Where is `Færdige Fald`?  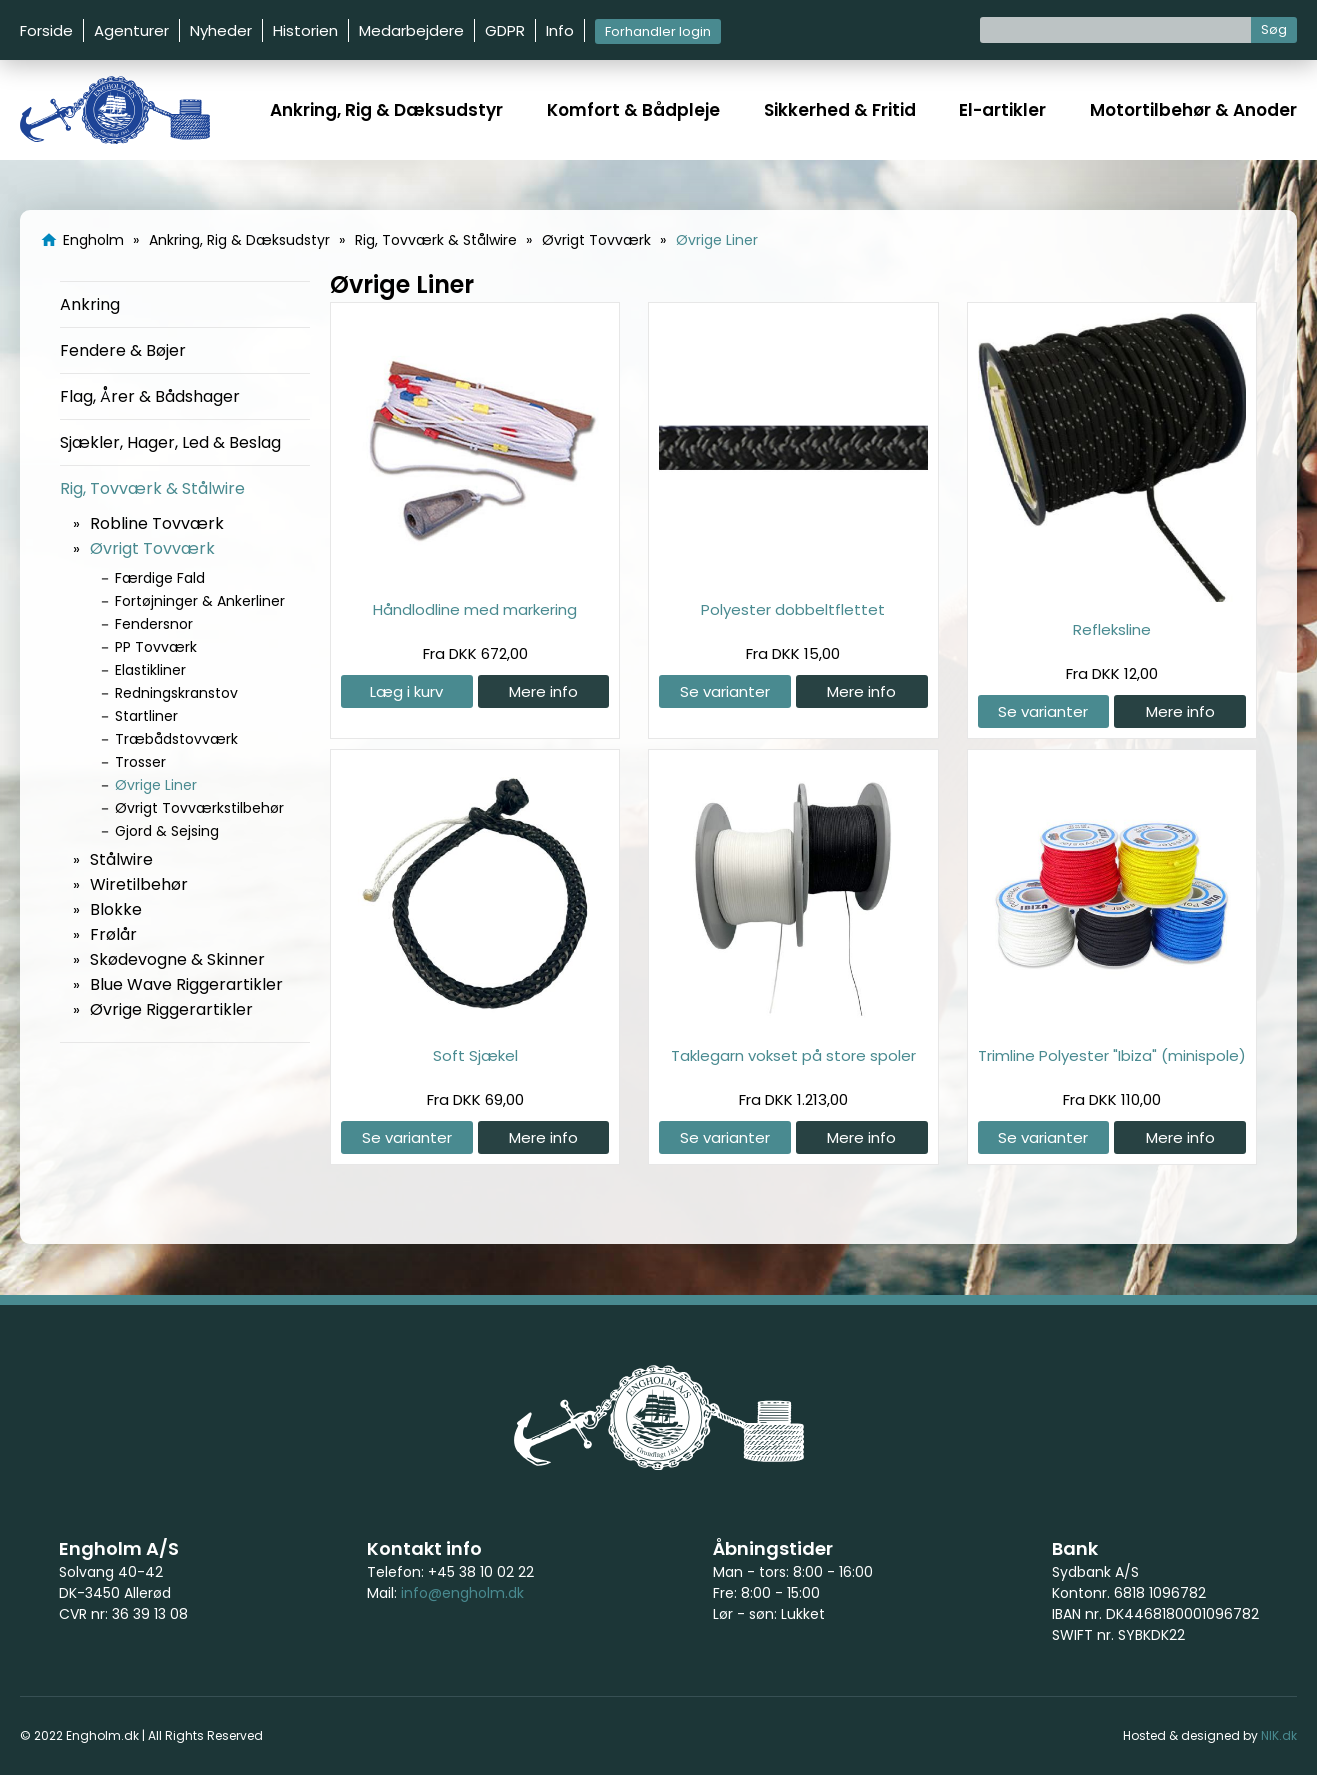 Færdige Fald is located at coordinates (160, 578).